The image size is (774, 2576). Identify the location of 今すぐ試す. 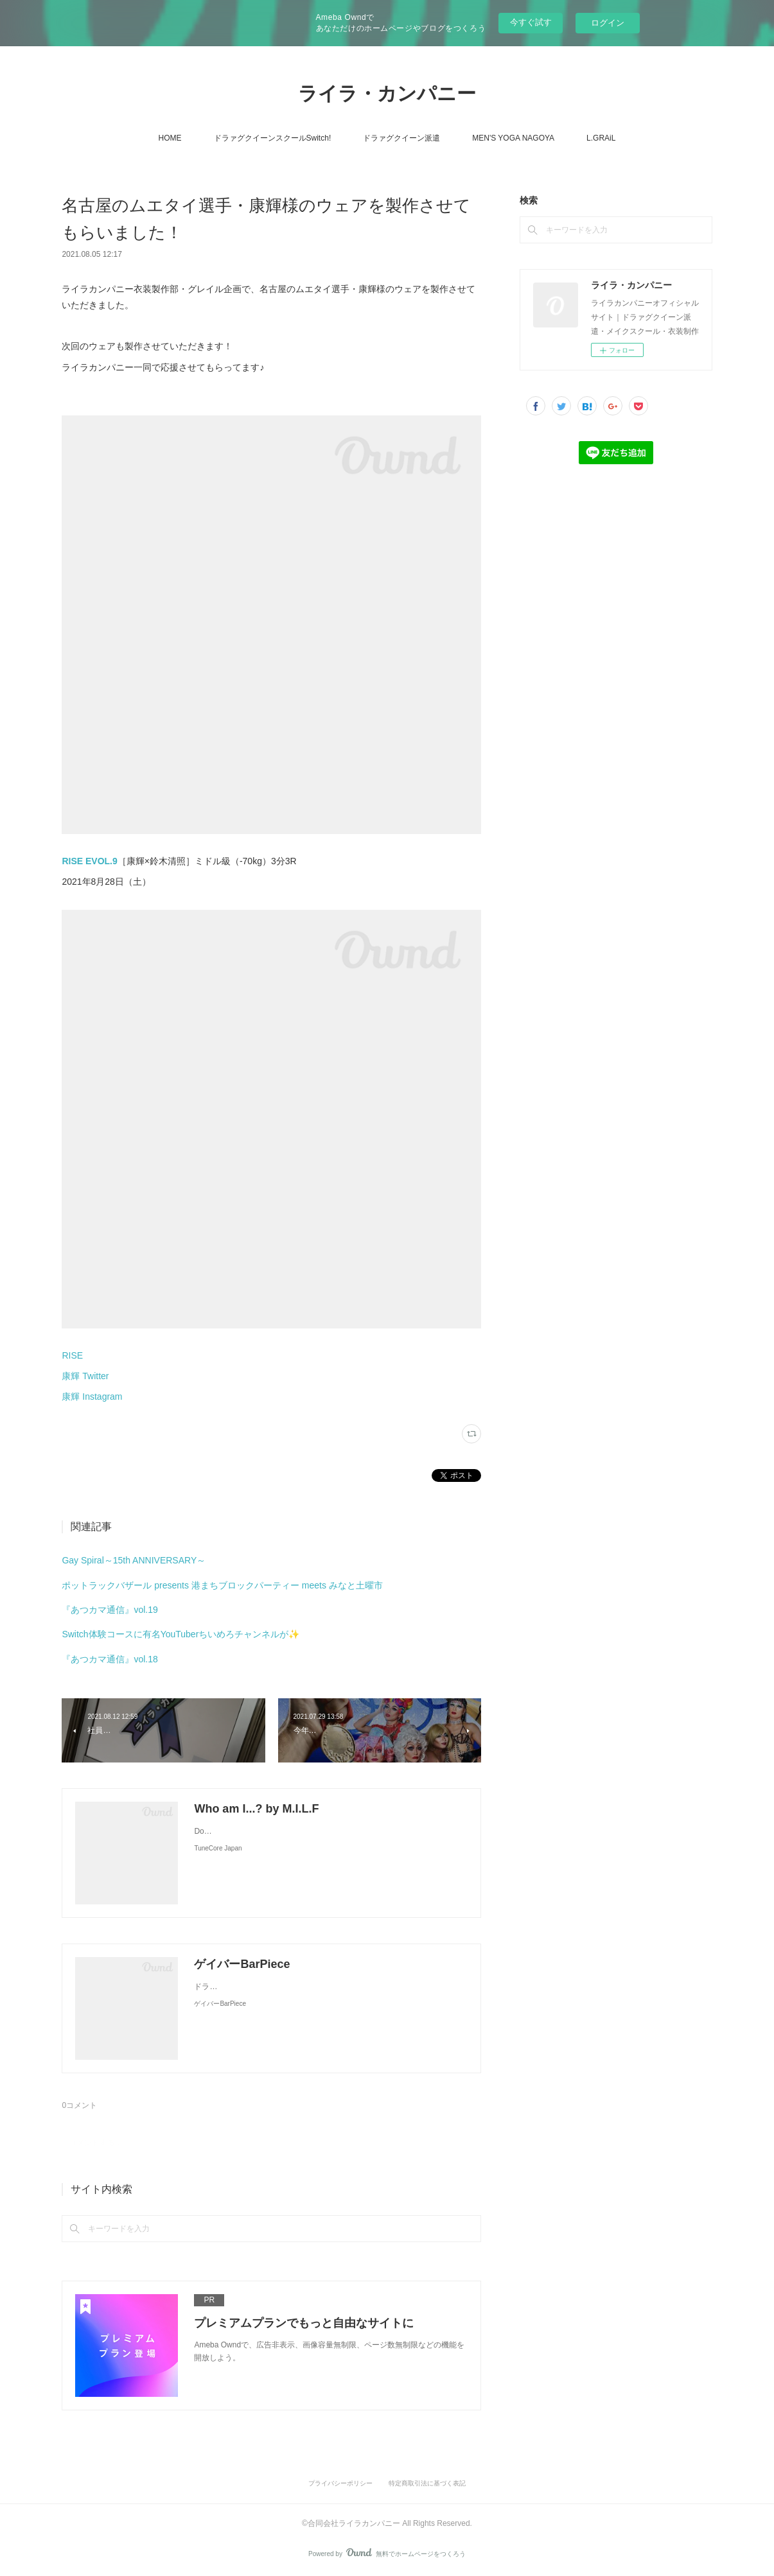
(531, 22).